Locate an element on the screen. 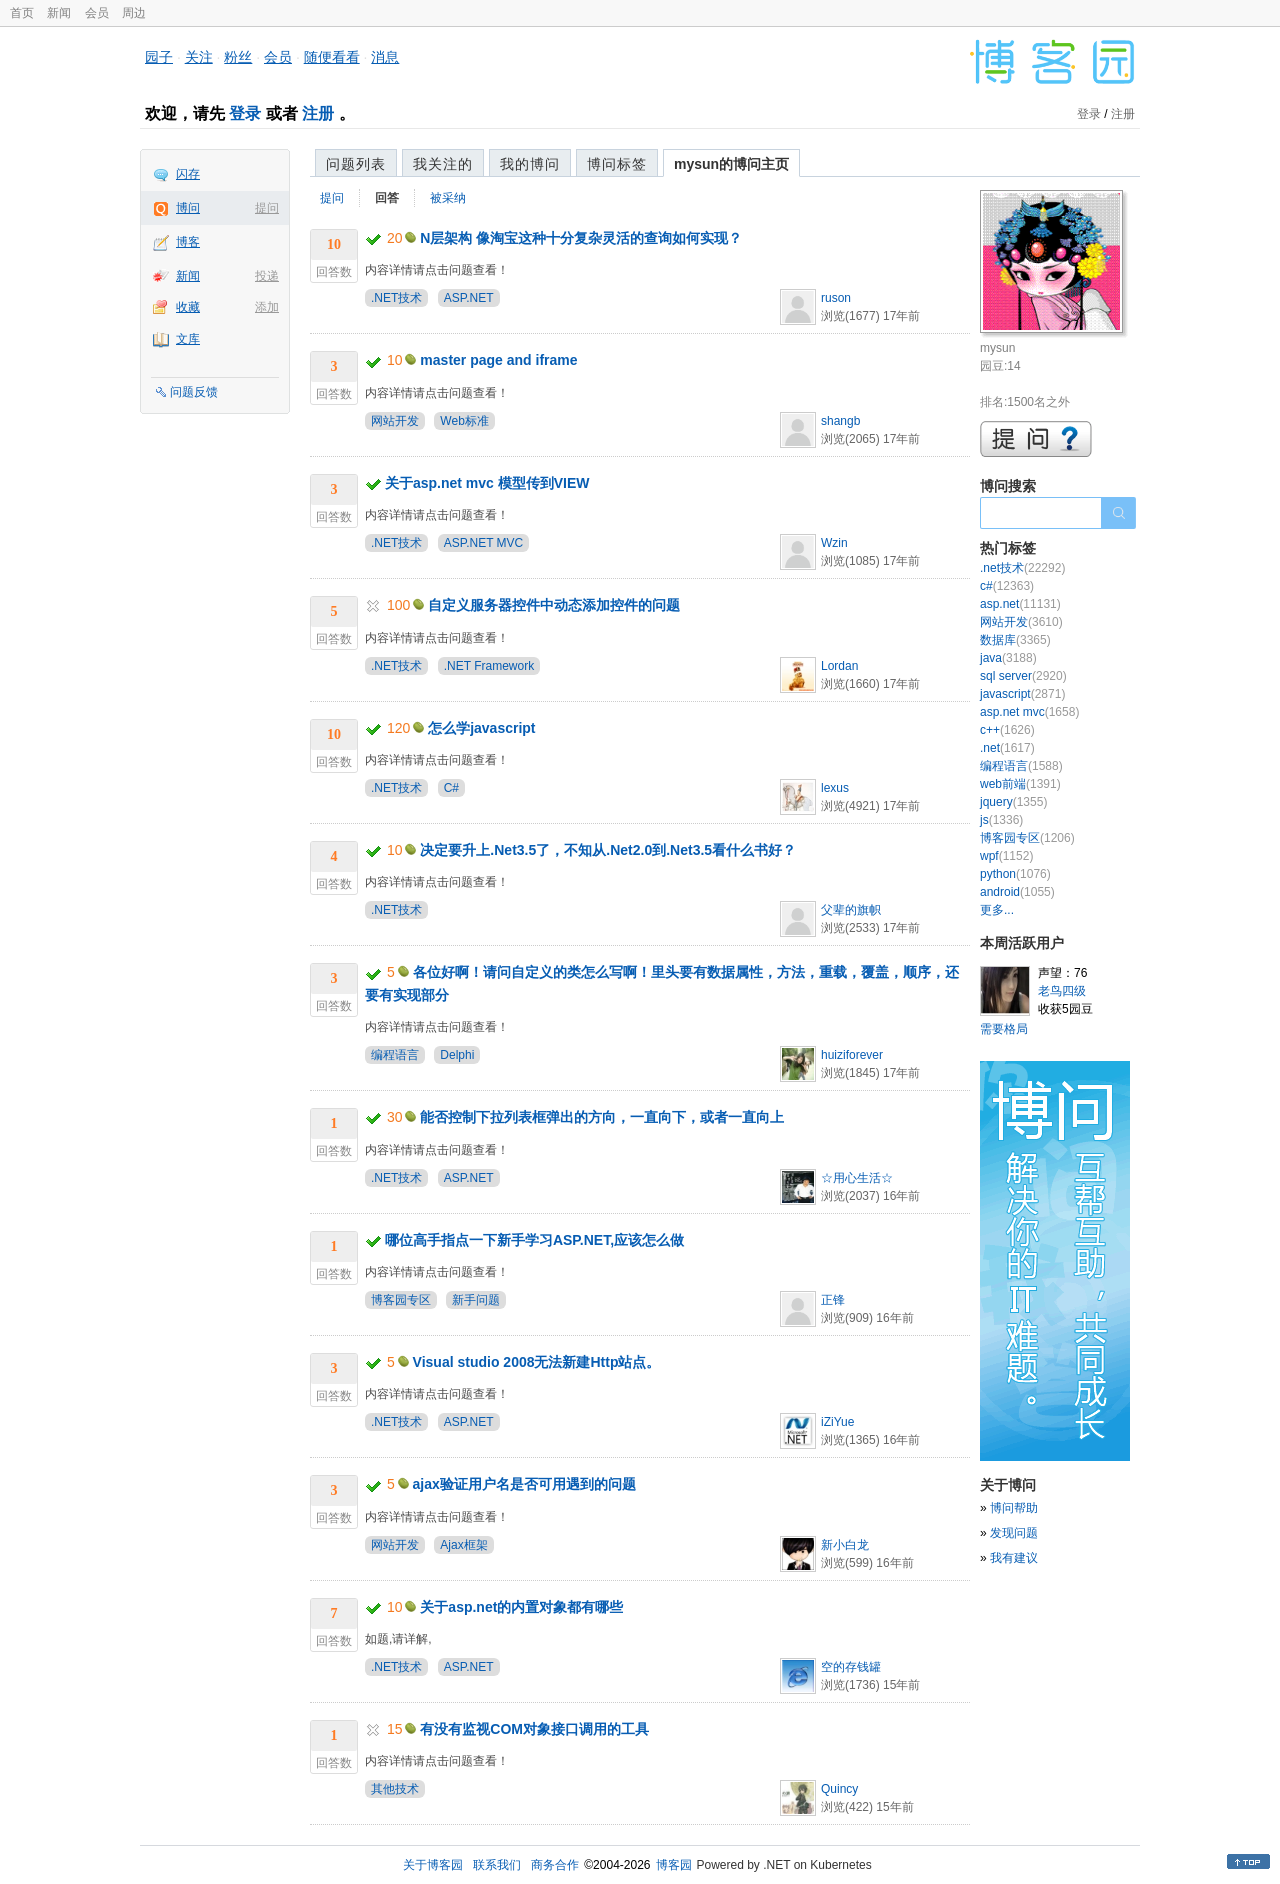 This screenshot has width=1280, height=1884. N层架构 像淘宝这种十分复杂灵活的查询如何实现？ is located at coordinates (581, 238).